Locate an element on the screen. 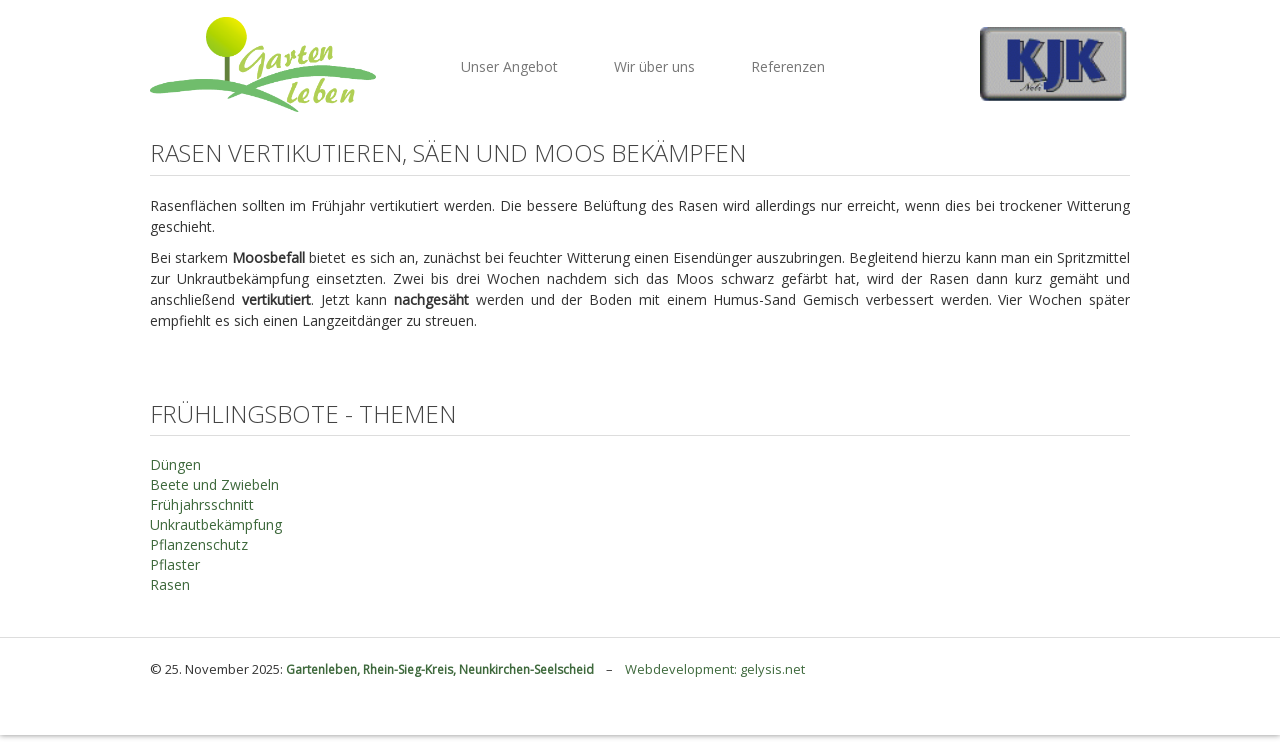 Image resolution: width=1280 pixels, height=744 pixels. Düngen is located at coordinates (175, 464).